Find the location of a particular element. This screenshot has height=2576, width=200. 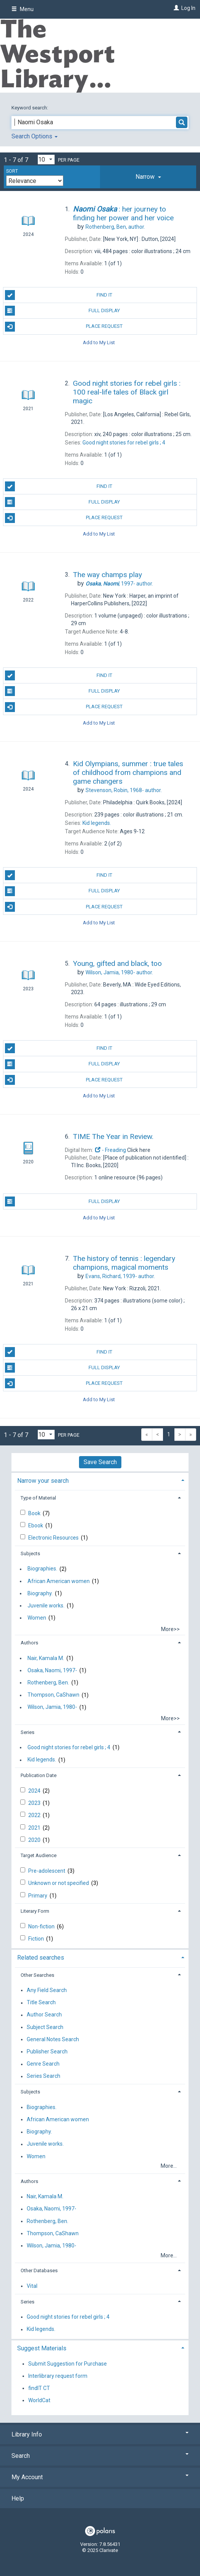

Keyword search: is located at coordinates (30, 108).